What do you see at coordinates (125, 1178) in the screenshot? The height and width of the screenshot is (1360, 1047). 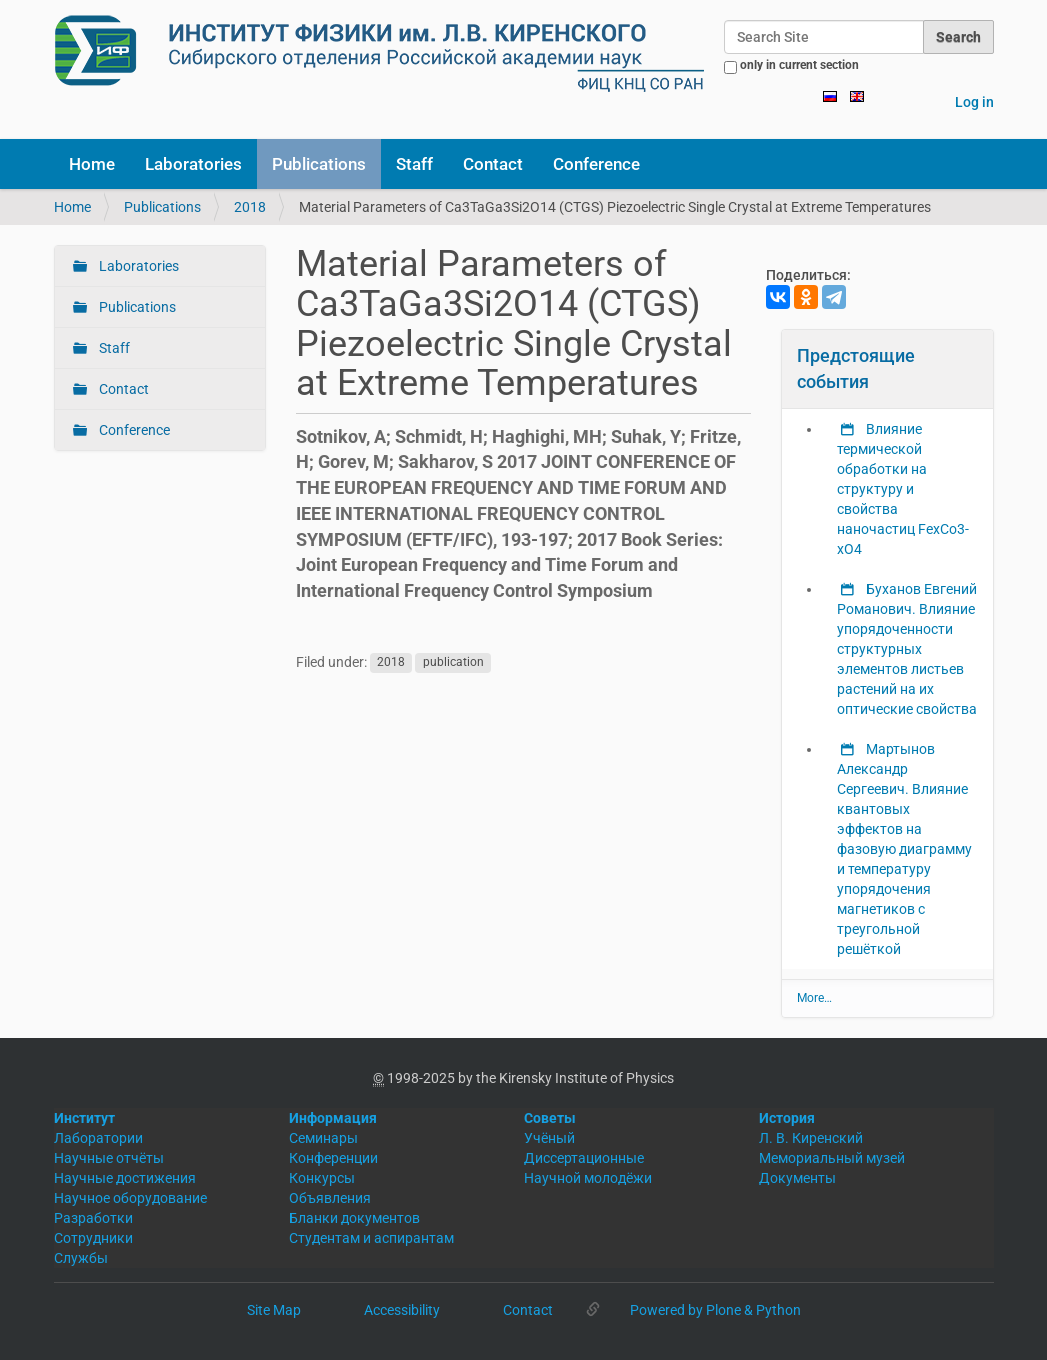 I see `Научные достижения` at bounding box center [125, 1178].